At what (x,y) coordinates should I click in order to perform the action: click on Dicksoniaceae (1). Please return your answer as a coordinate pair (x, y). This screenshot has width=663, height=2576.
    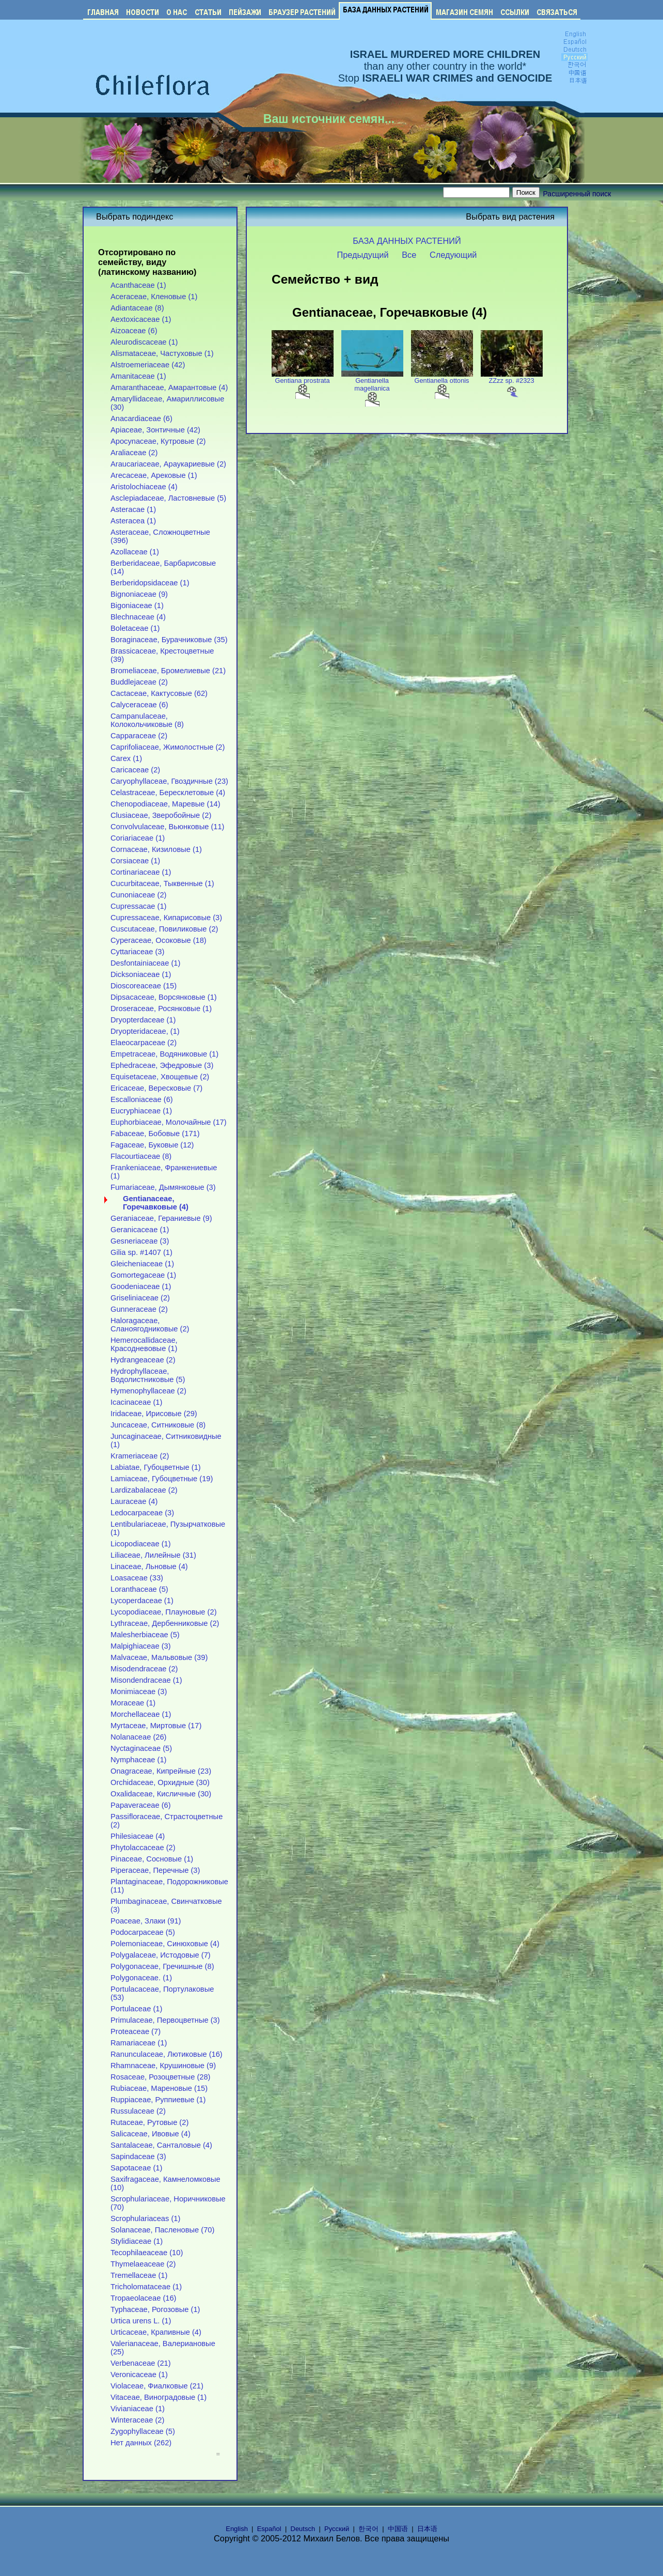
    Looking at the image, I should click on (140, 974).